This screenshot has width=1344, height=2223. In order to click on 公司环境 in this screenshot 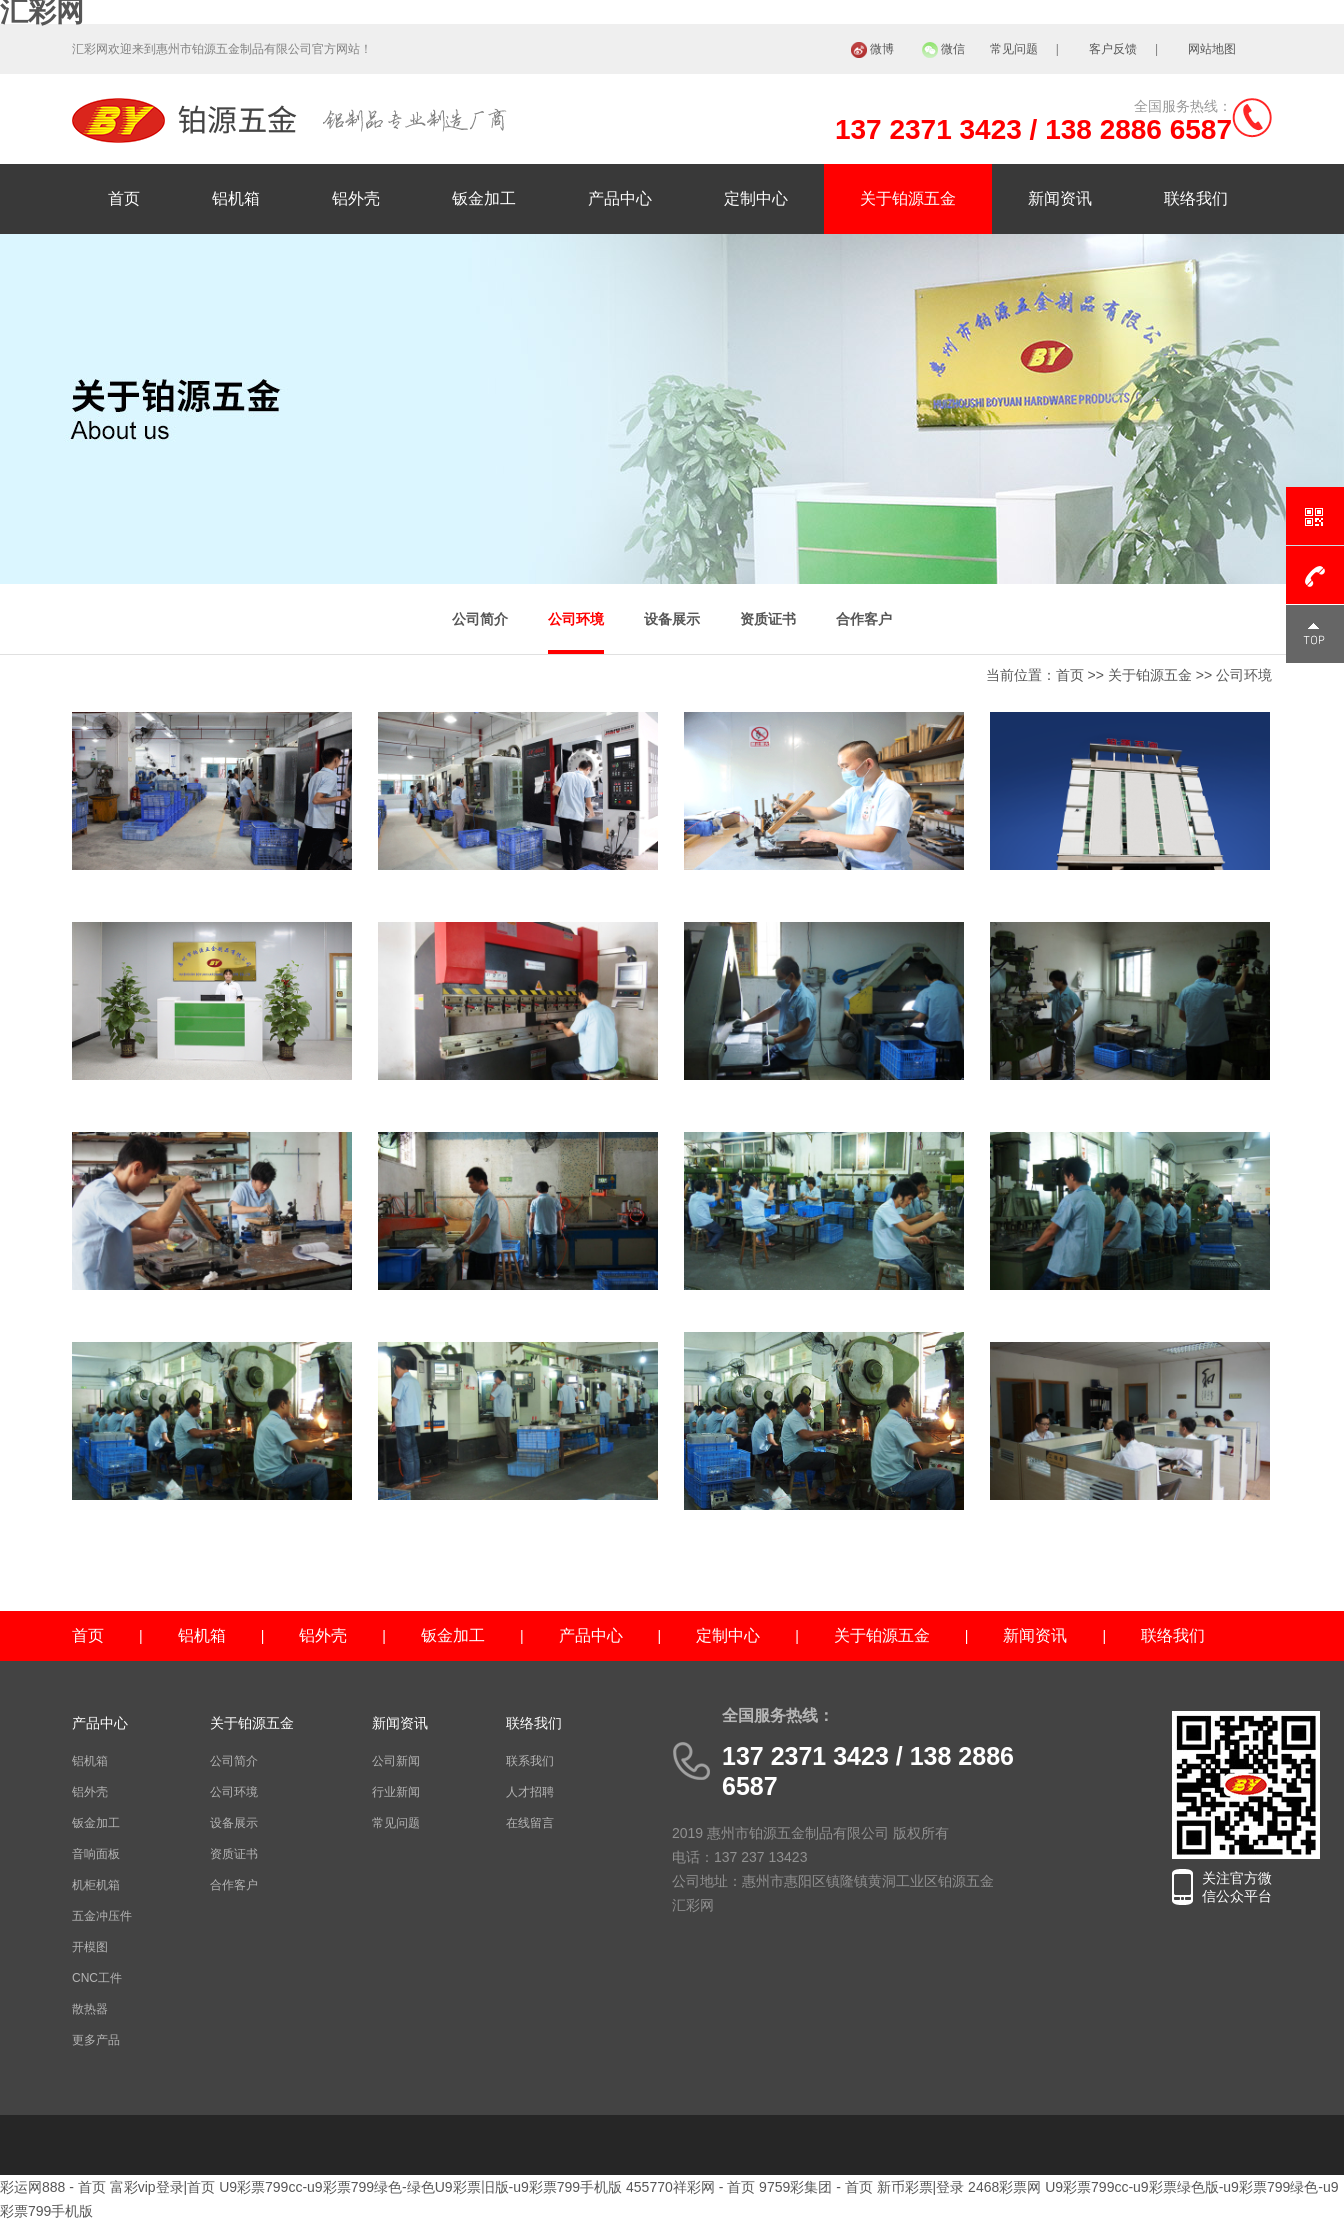, I will do `click(576, 619)`.